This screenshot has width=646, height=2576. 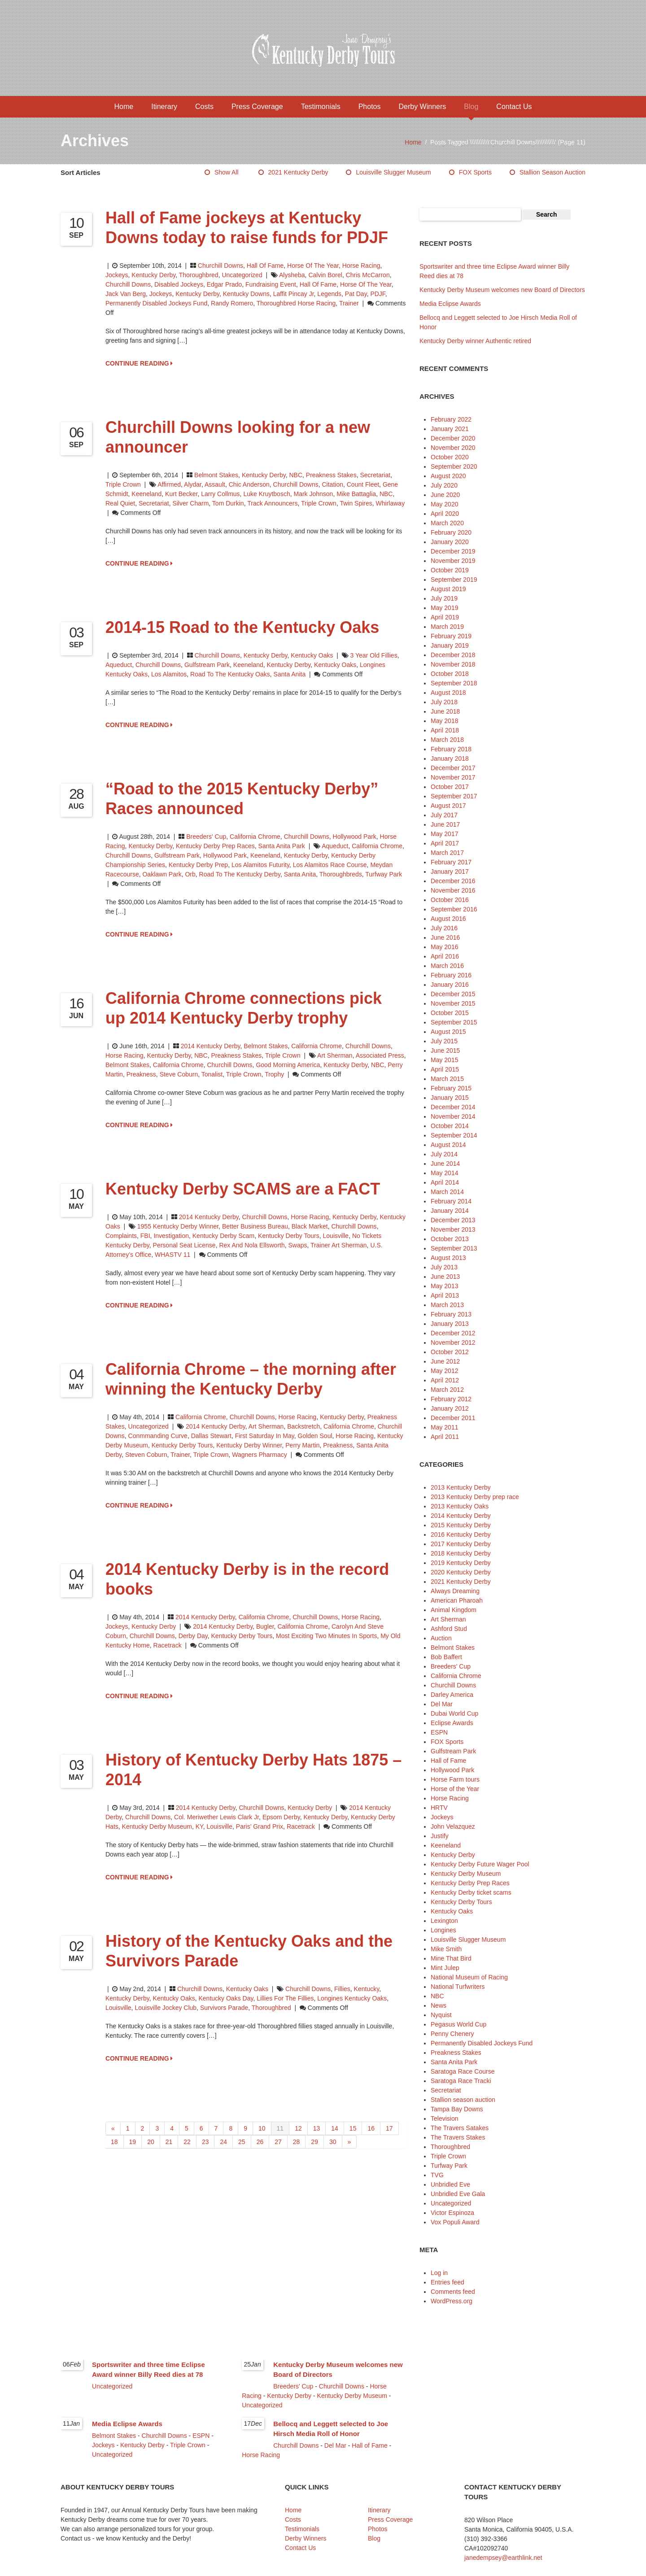 I want to click on Ashford Stud, so click(x=449, y=1628).